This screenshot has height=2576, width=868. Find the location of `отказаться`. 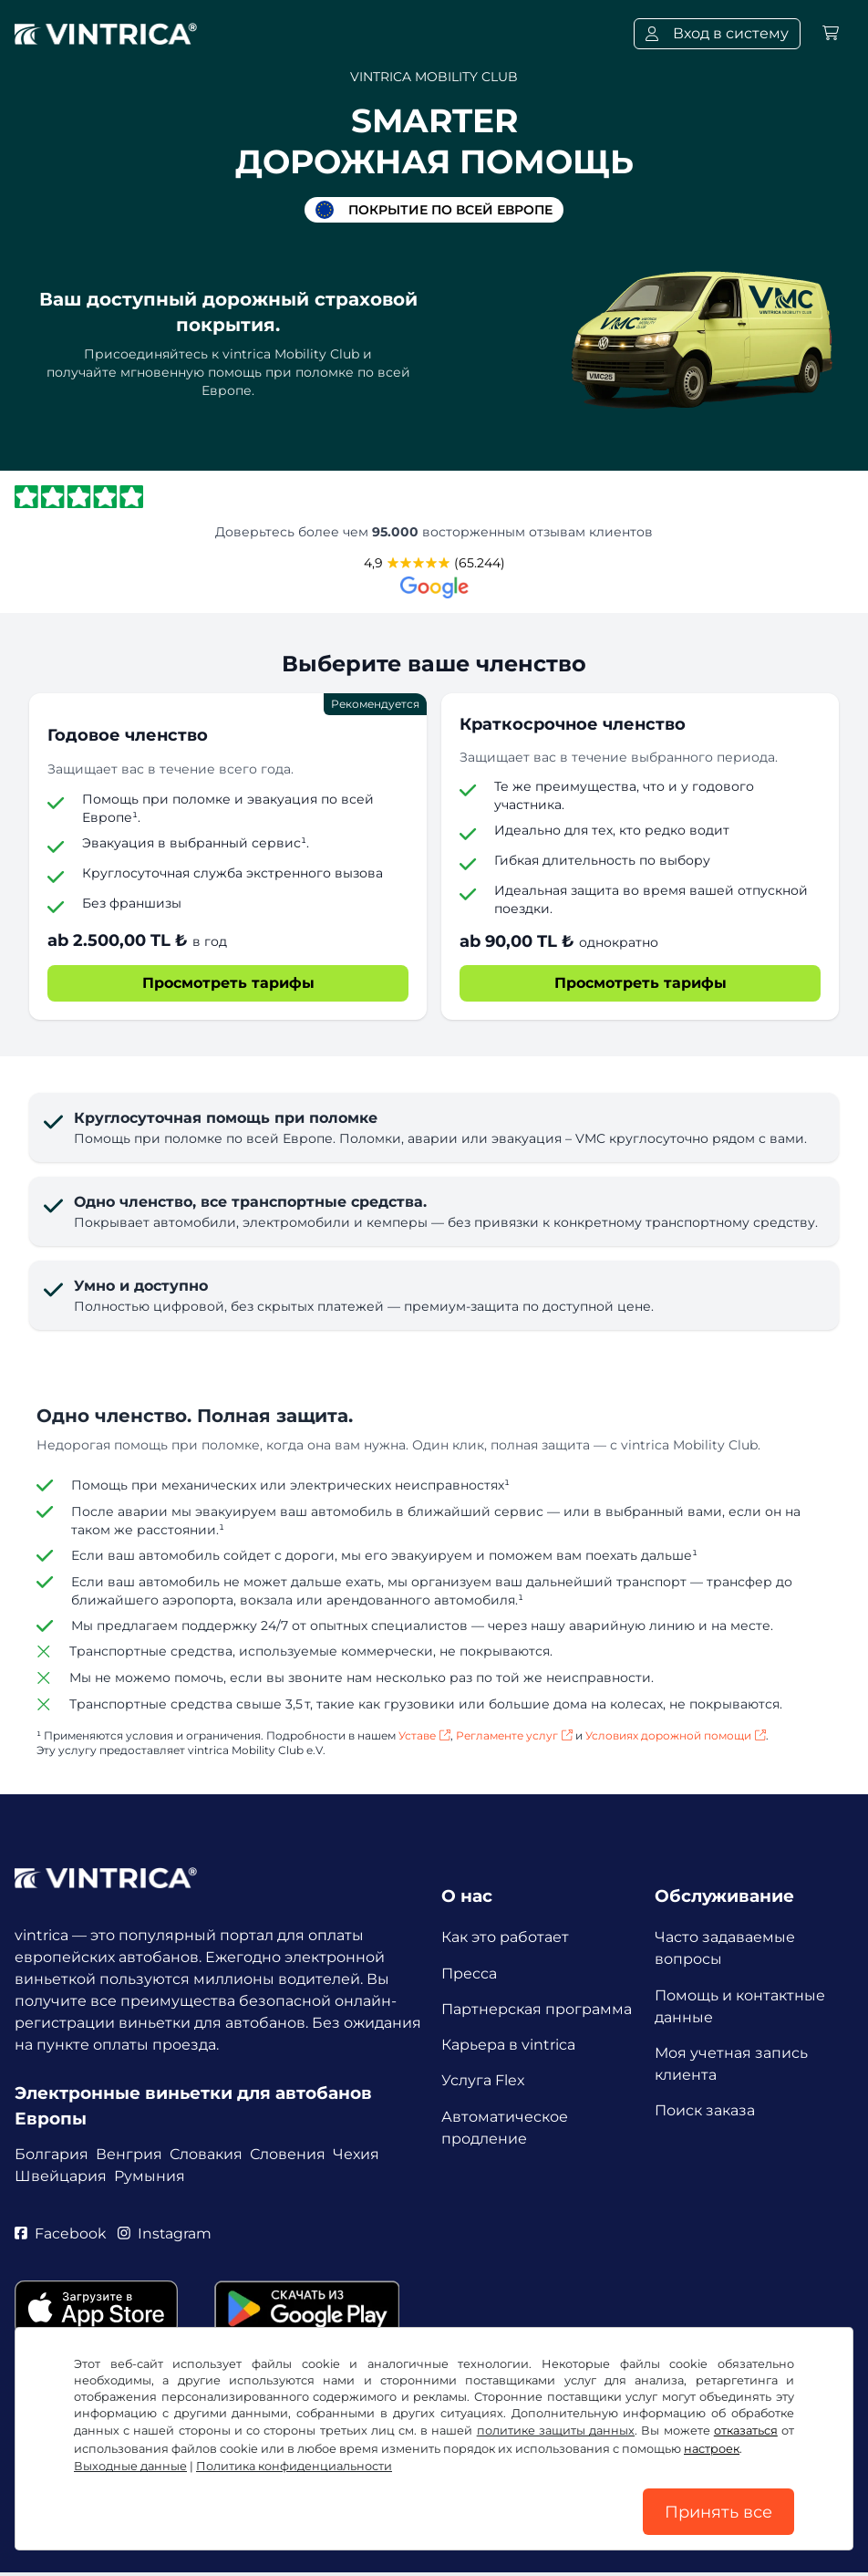

отказаться is located at coordinates (746, 2429).